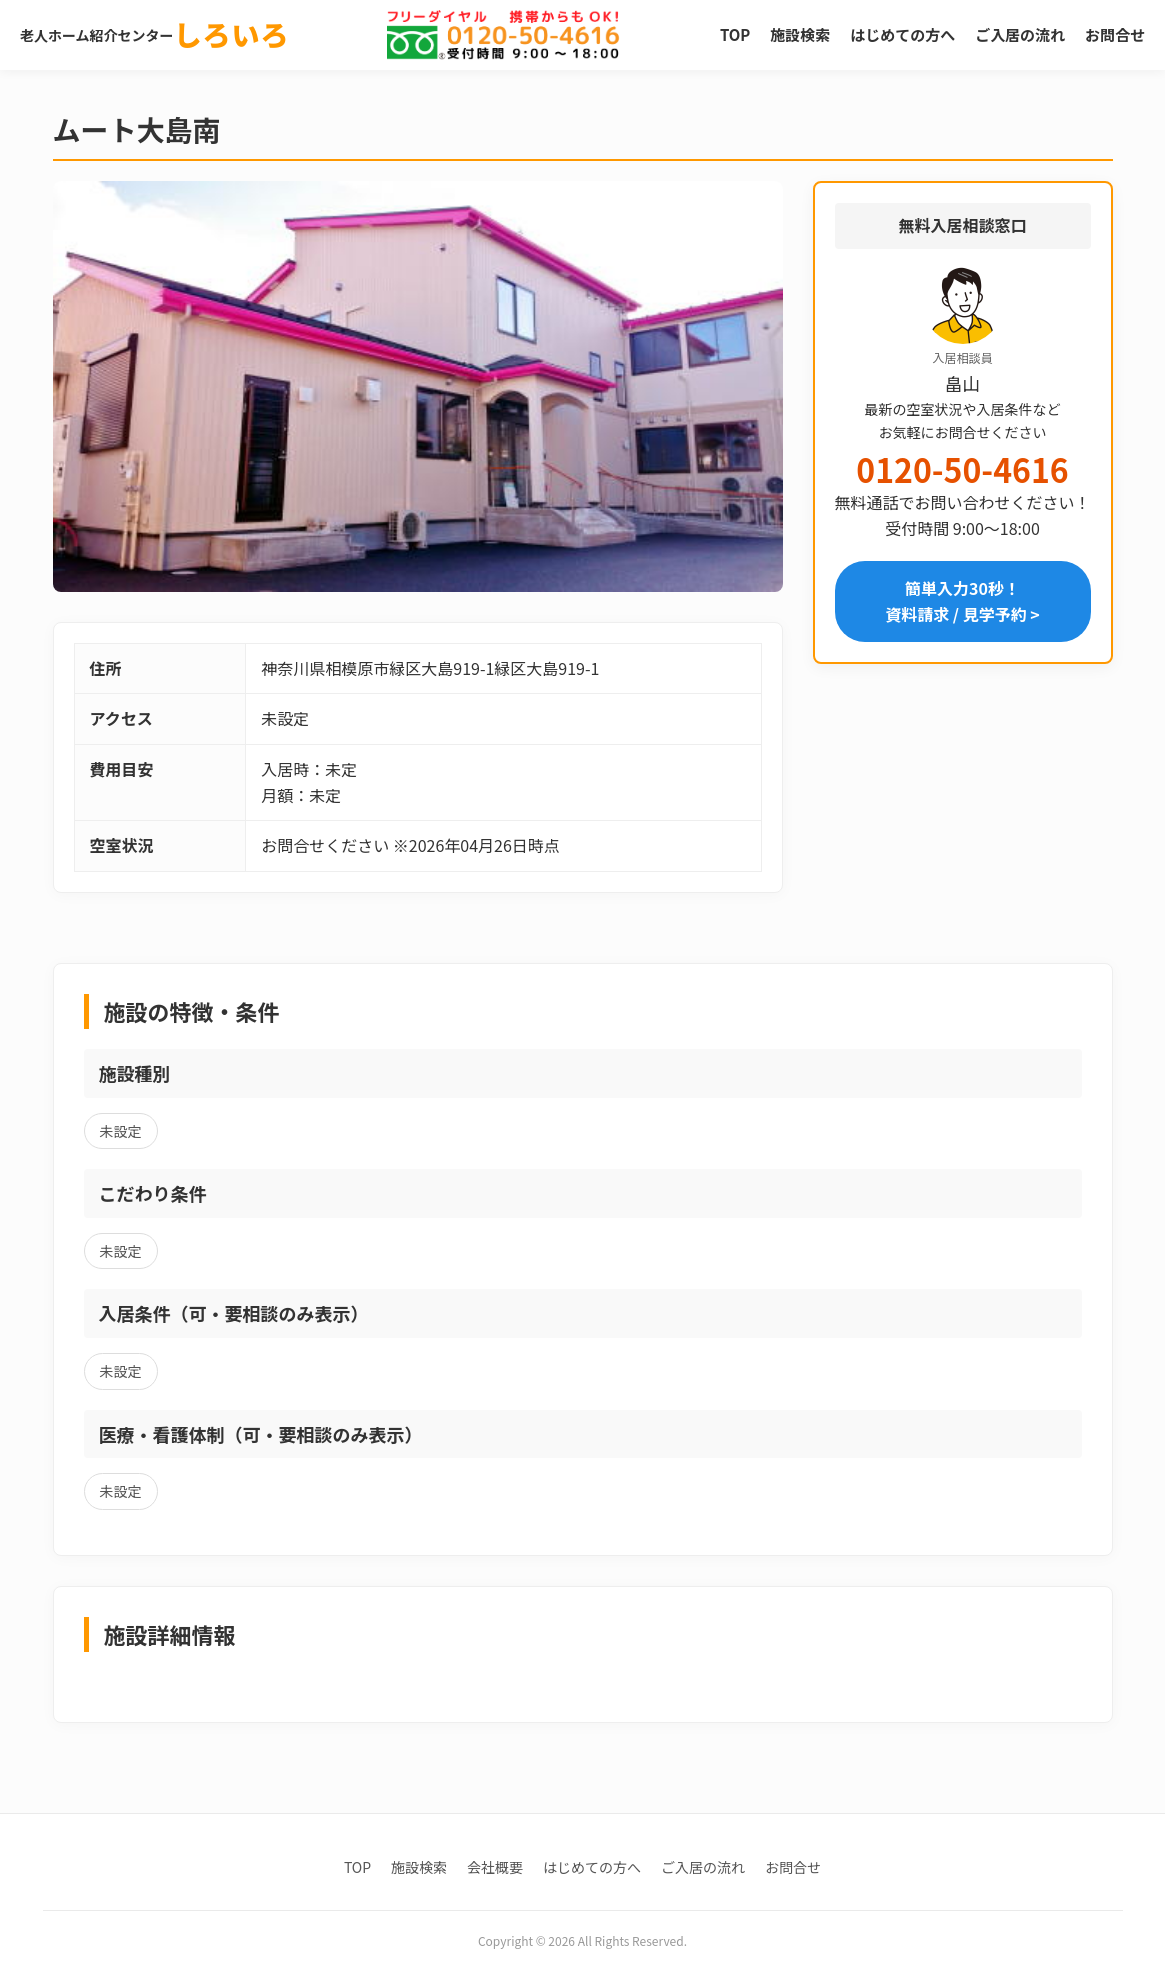 The height and width of the screenshot is (1970, 1165). Describe the element at coordinates (735, 34) in the screenshot. I see `TOP` at that location.